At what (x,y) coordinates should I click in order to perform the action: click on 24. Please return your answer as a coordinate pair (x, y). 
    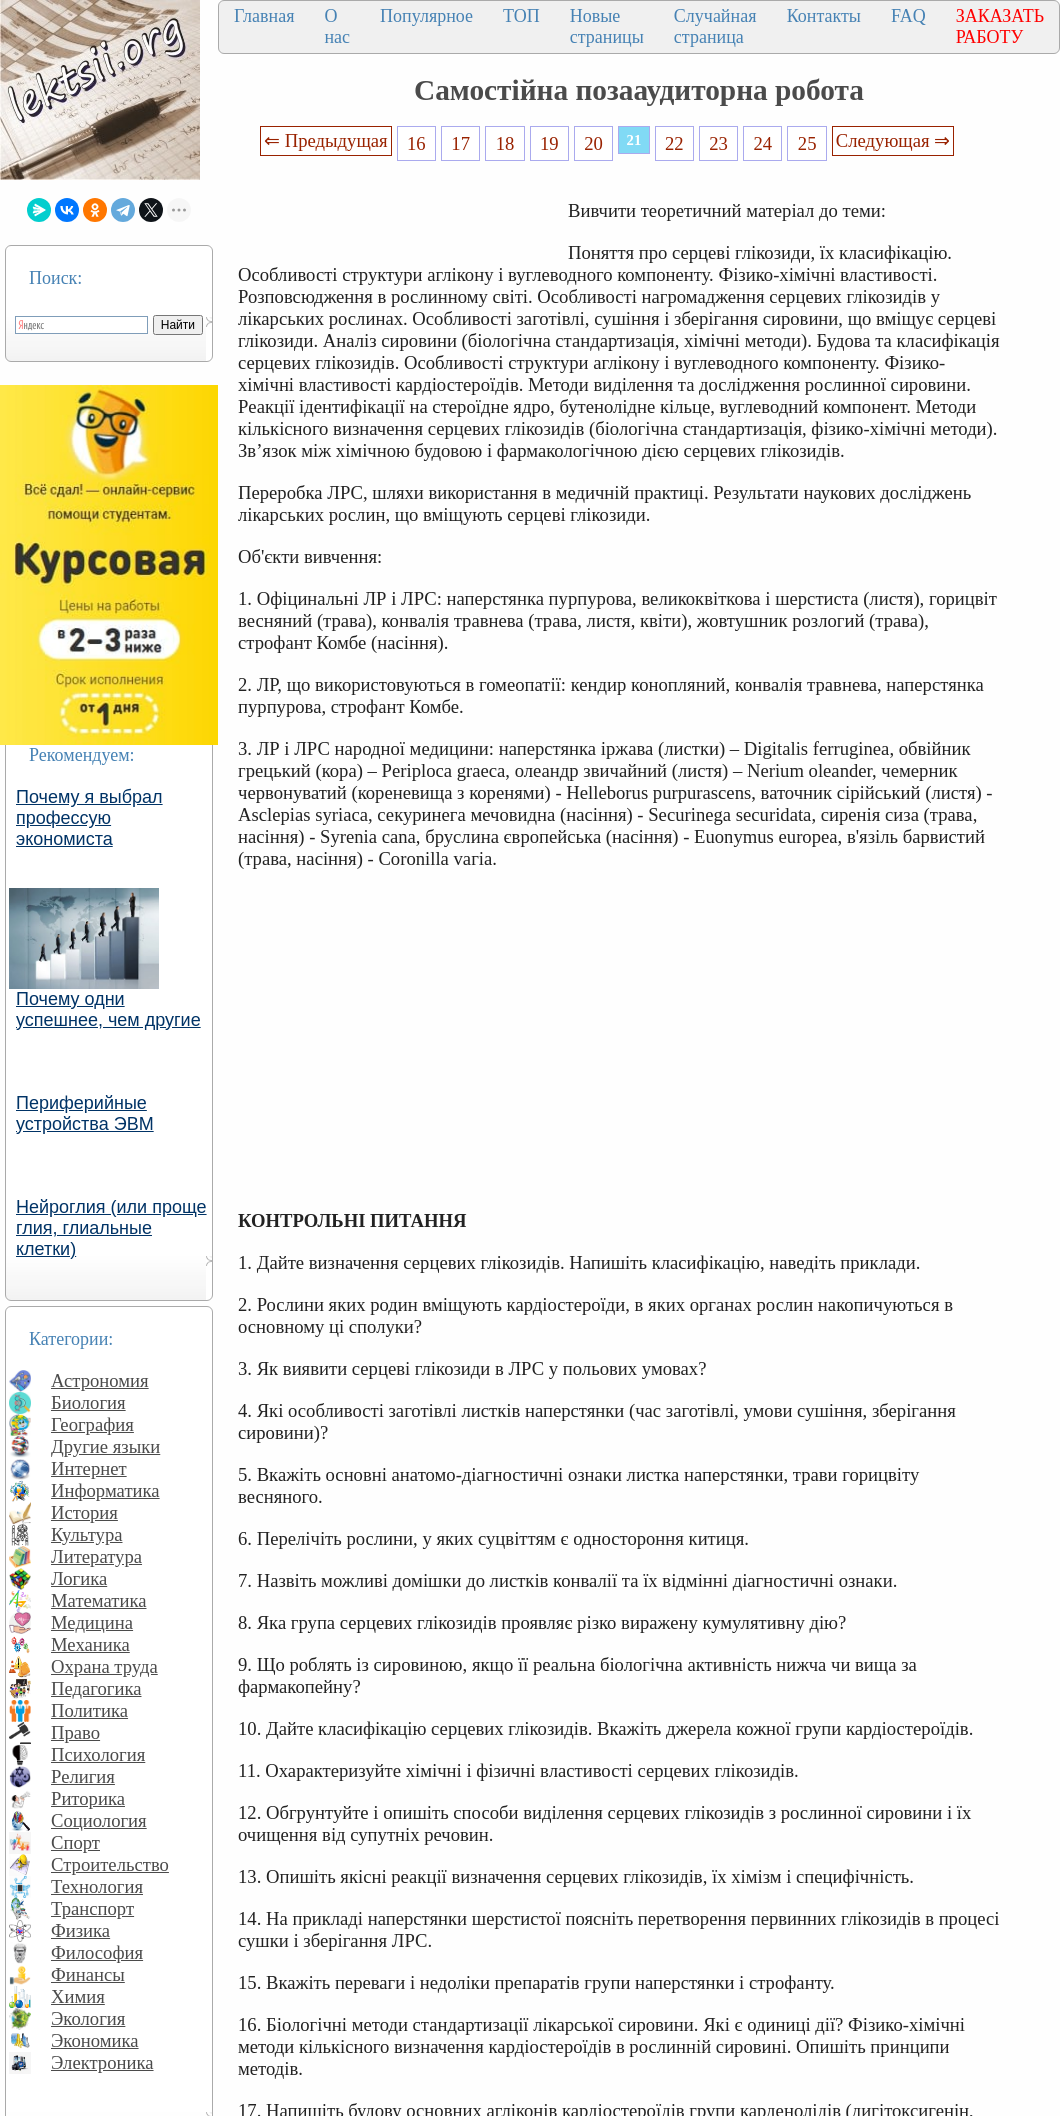
    Looking at the image, I should click on (763, 143).